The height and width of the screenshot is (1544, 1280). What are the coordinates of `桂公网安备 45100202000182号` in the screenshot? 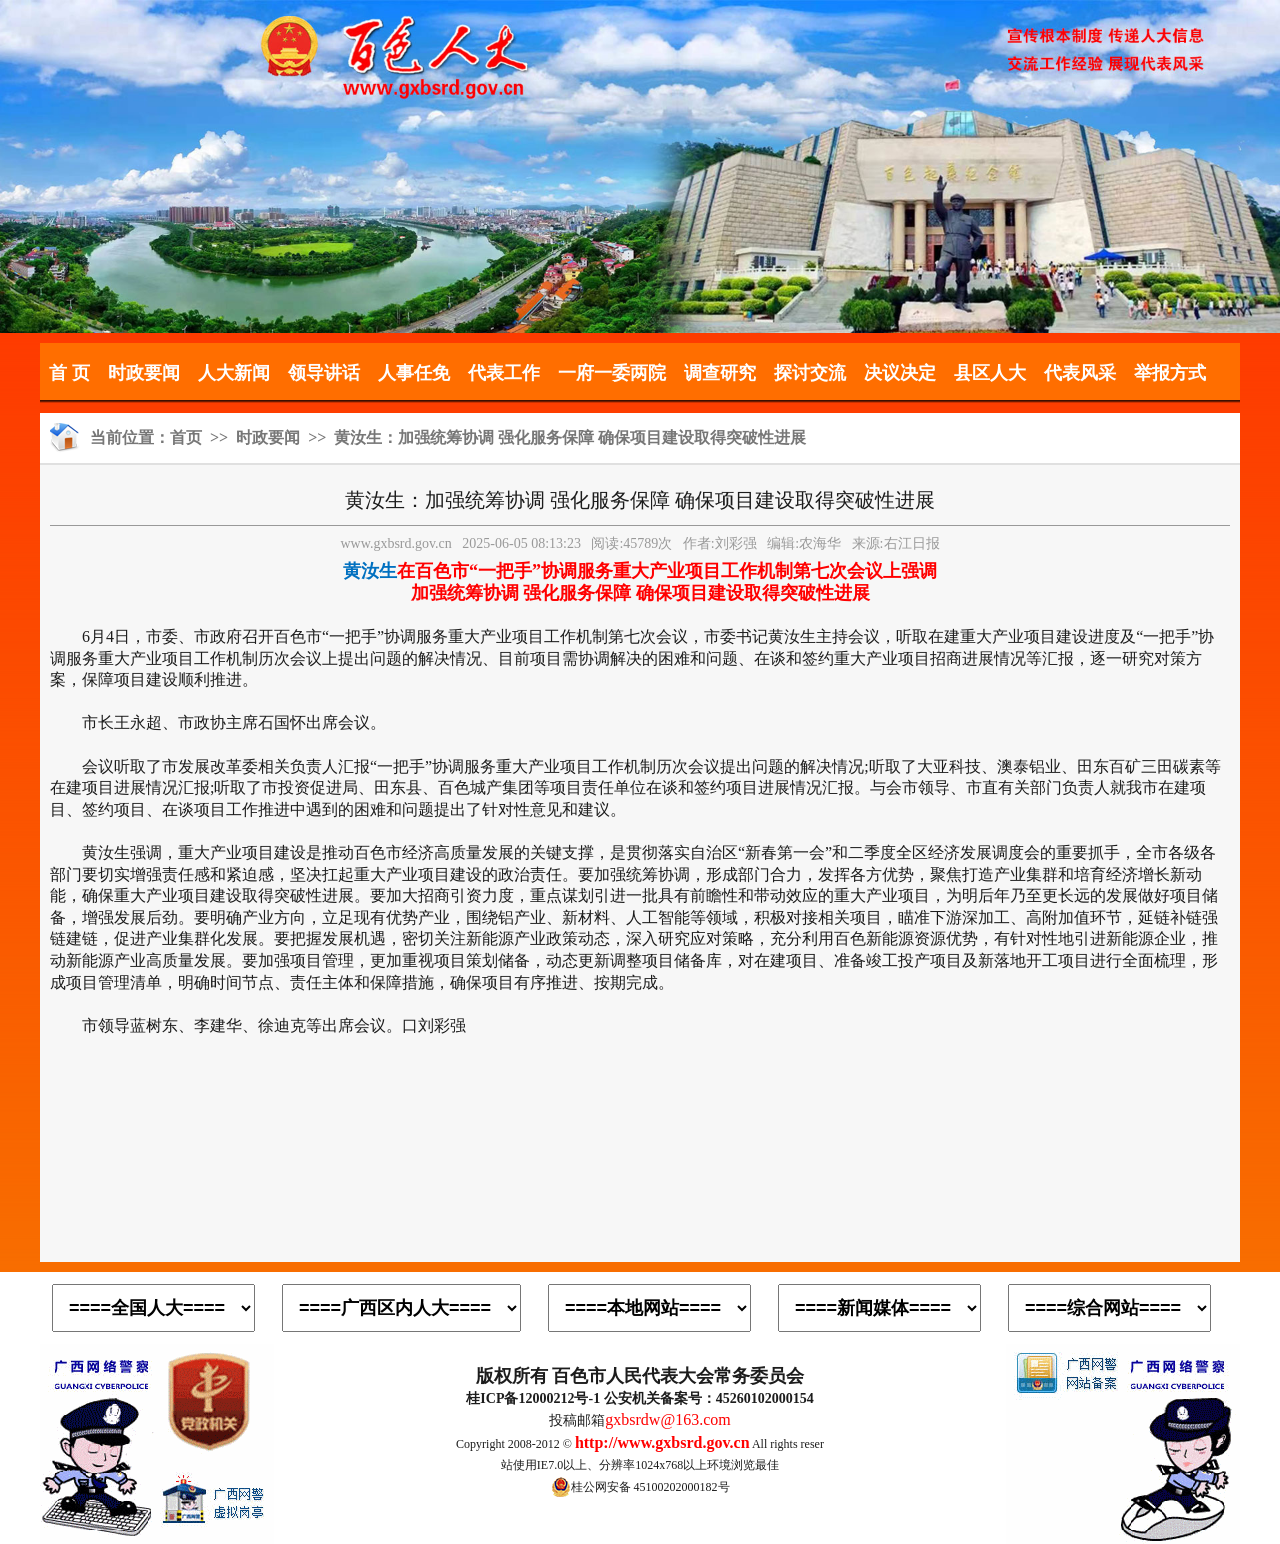 It's located at (640, 1487).